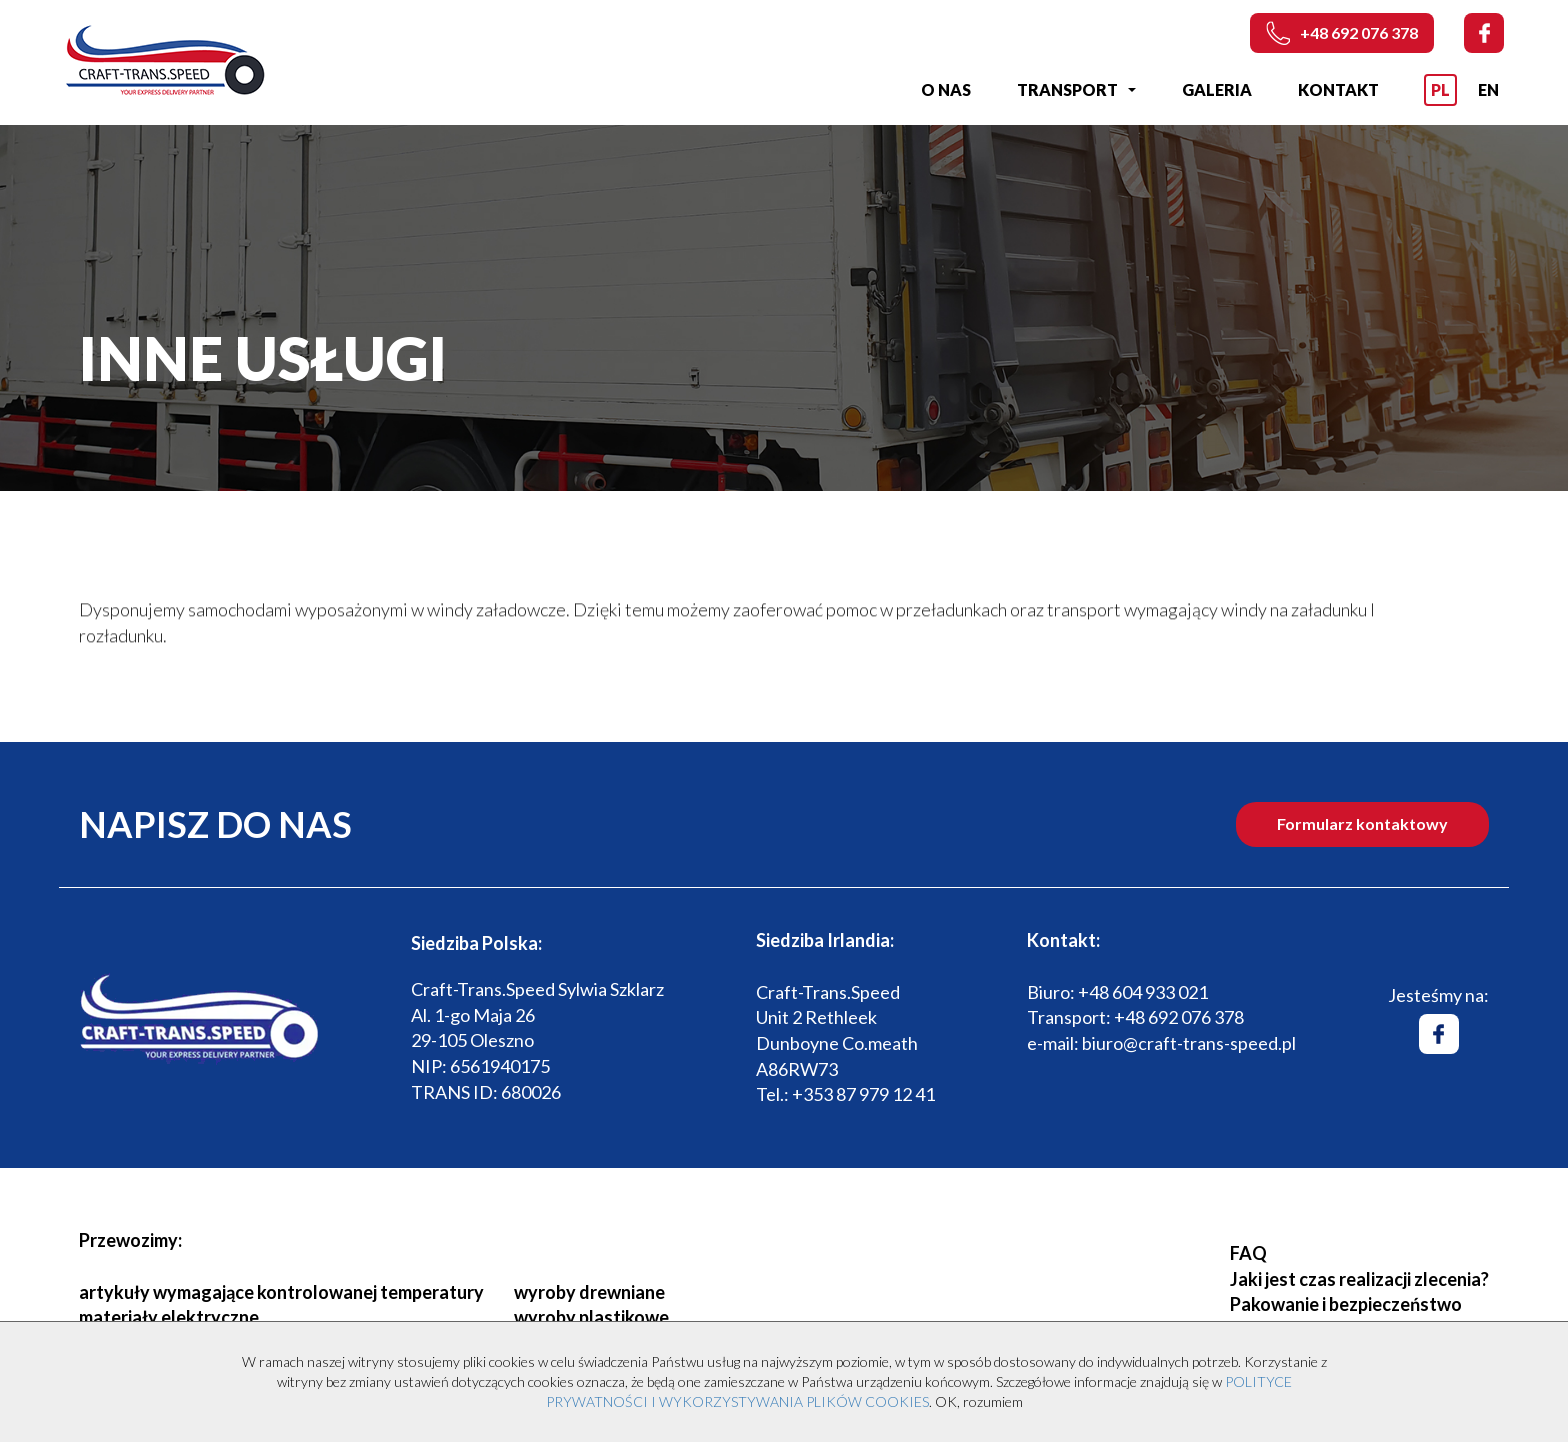 The image size is (1568, 1442). I want to click on +48 604 933 021, so click(1143, 992).